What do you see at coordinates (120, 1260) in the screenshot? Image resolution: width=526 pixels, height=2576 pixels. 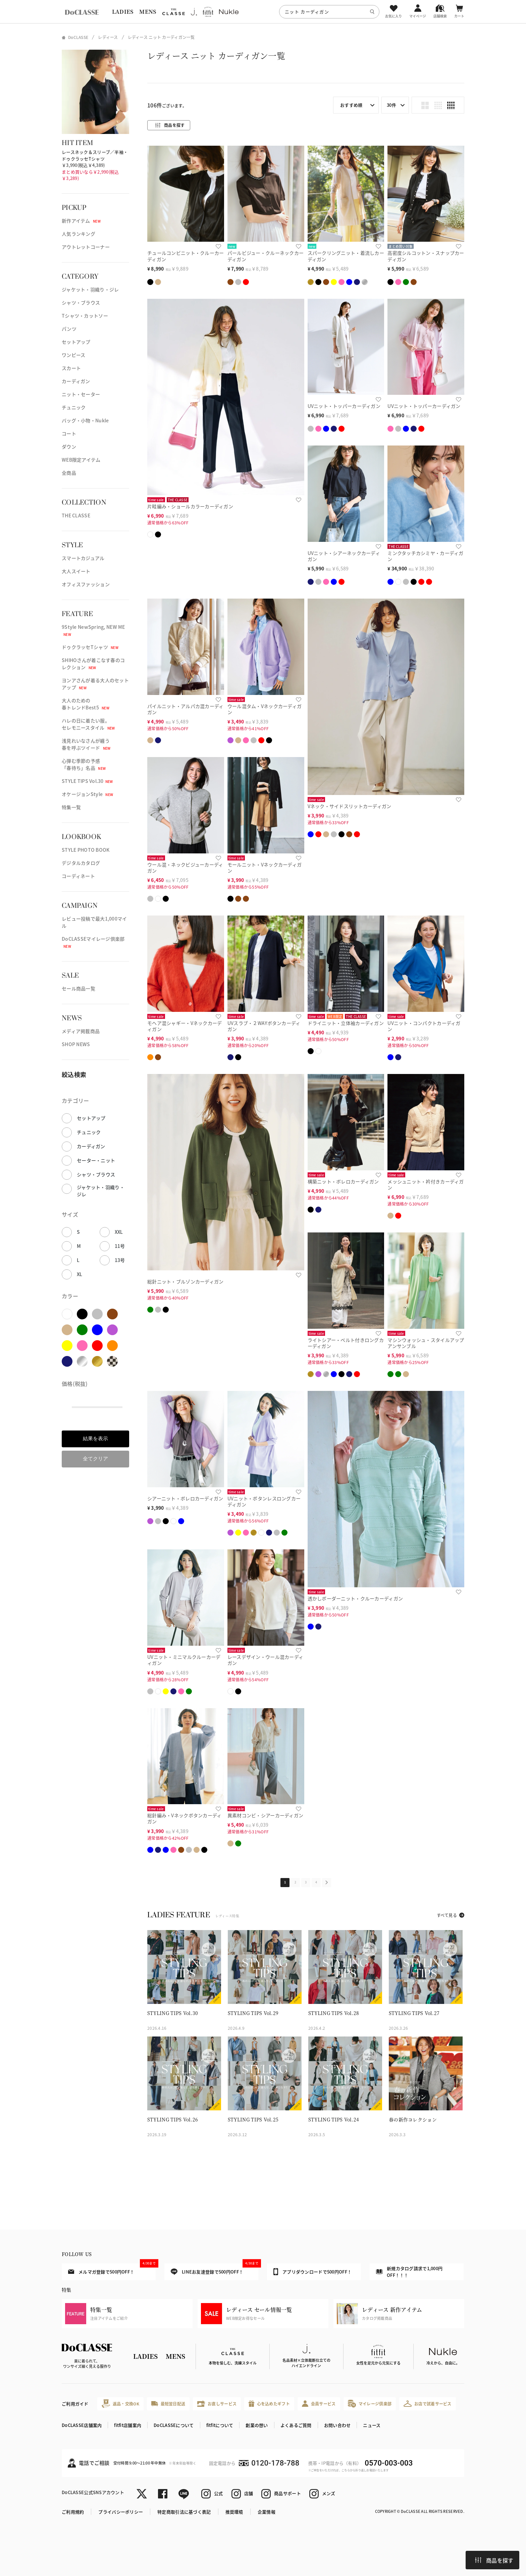 I see `13号` at bounding box center [120, 1260].